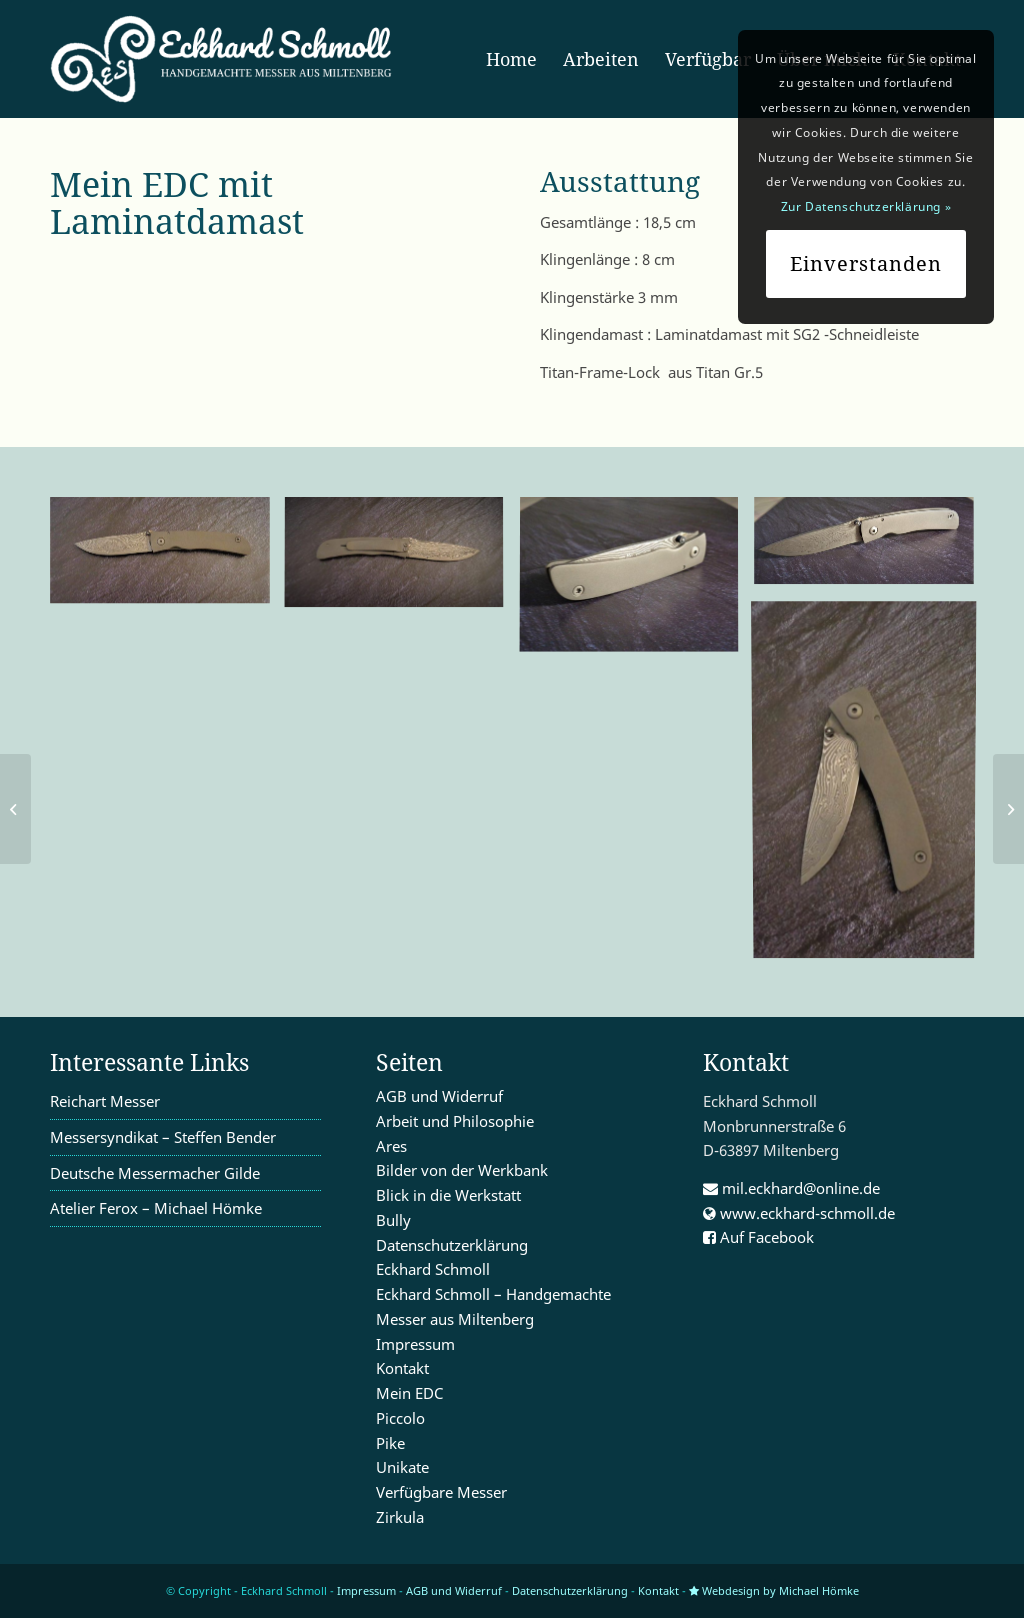  What do you see at coordinates (156, 1208) in the screenshot?
I see `Atelier Ferox – Michael Hömke` at bounding box center [156, 1208].